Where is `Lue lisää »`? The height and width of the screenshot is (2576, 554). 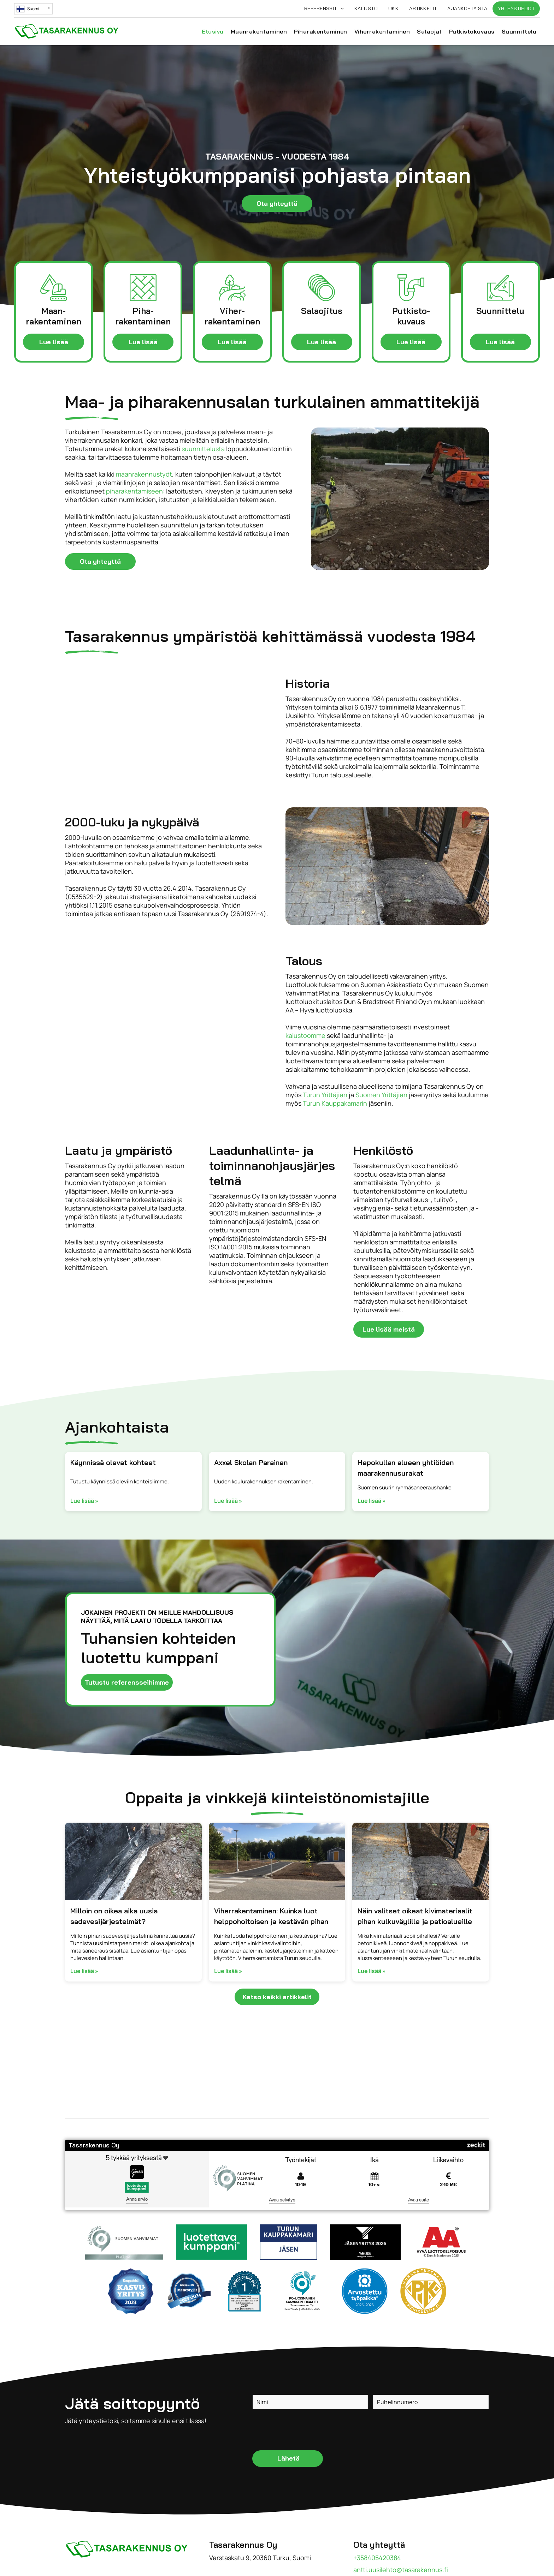 Lue lisää » is located at coordinates (84, 1501).